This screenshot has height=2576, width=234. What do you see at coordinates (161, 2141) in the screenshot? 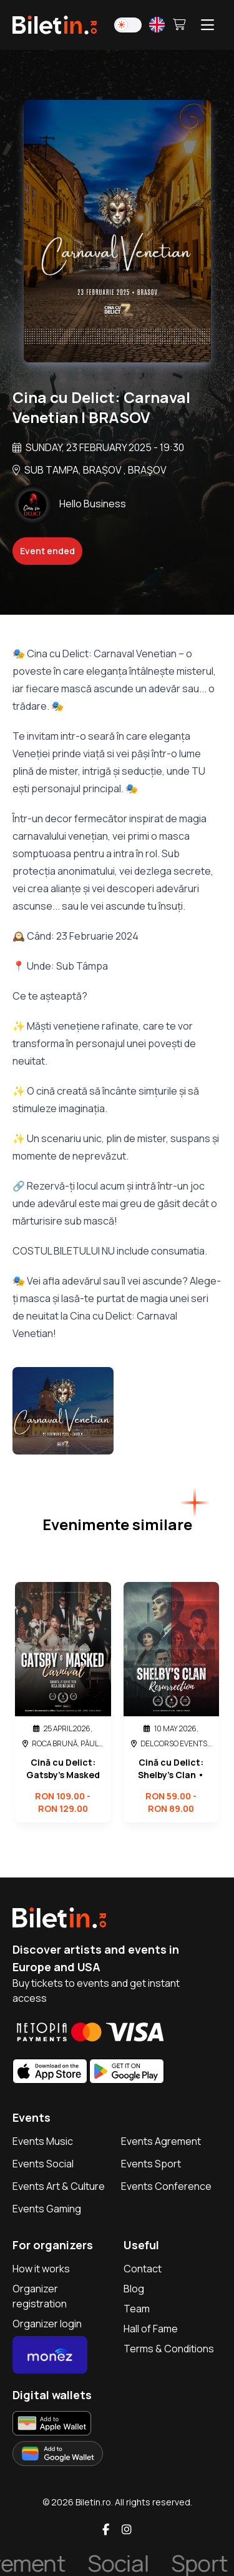
I see `Events Agrement` at bounding box center [161, 2141].